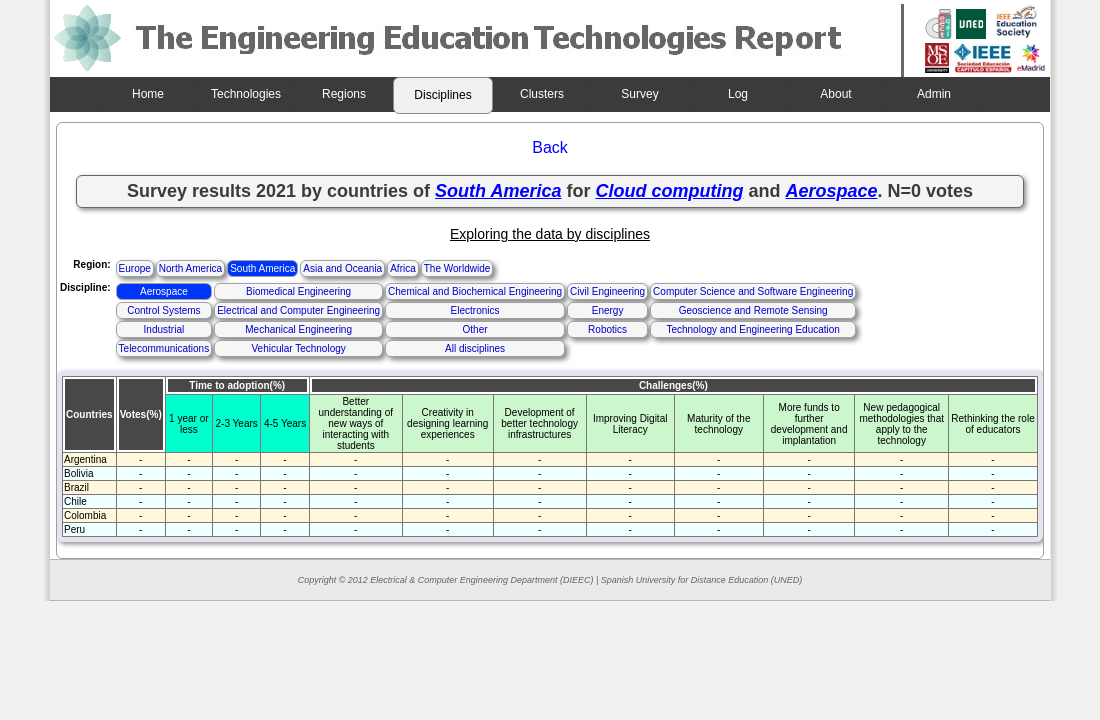 This screenshot has height=720, width=1100. Describe the element at coordinates (164, 329) in the screenshot. I see `Industrial` at that location.